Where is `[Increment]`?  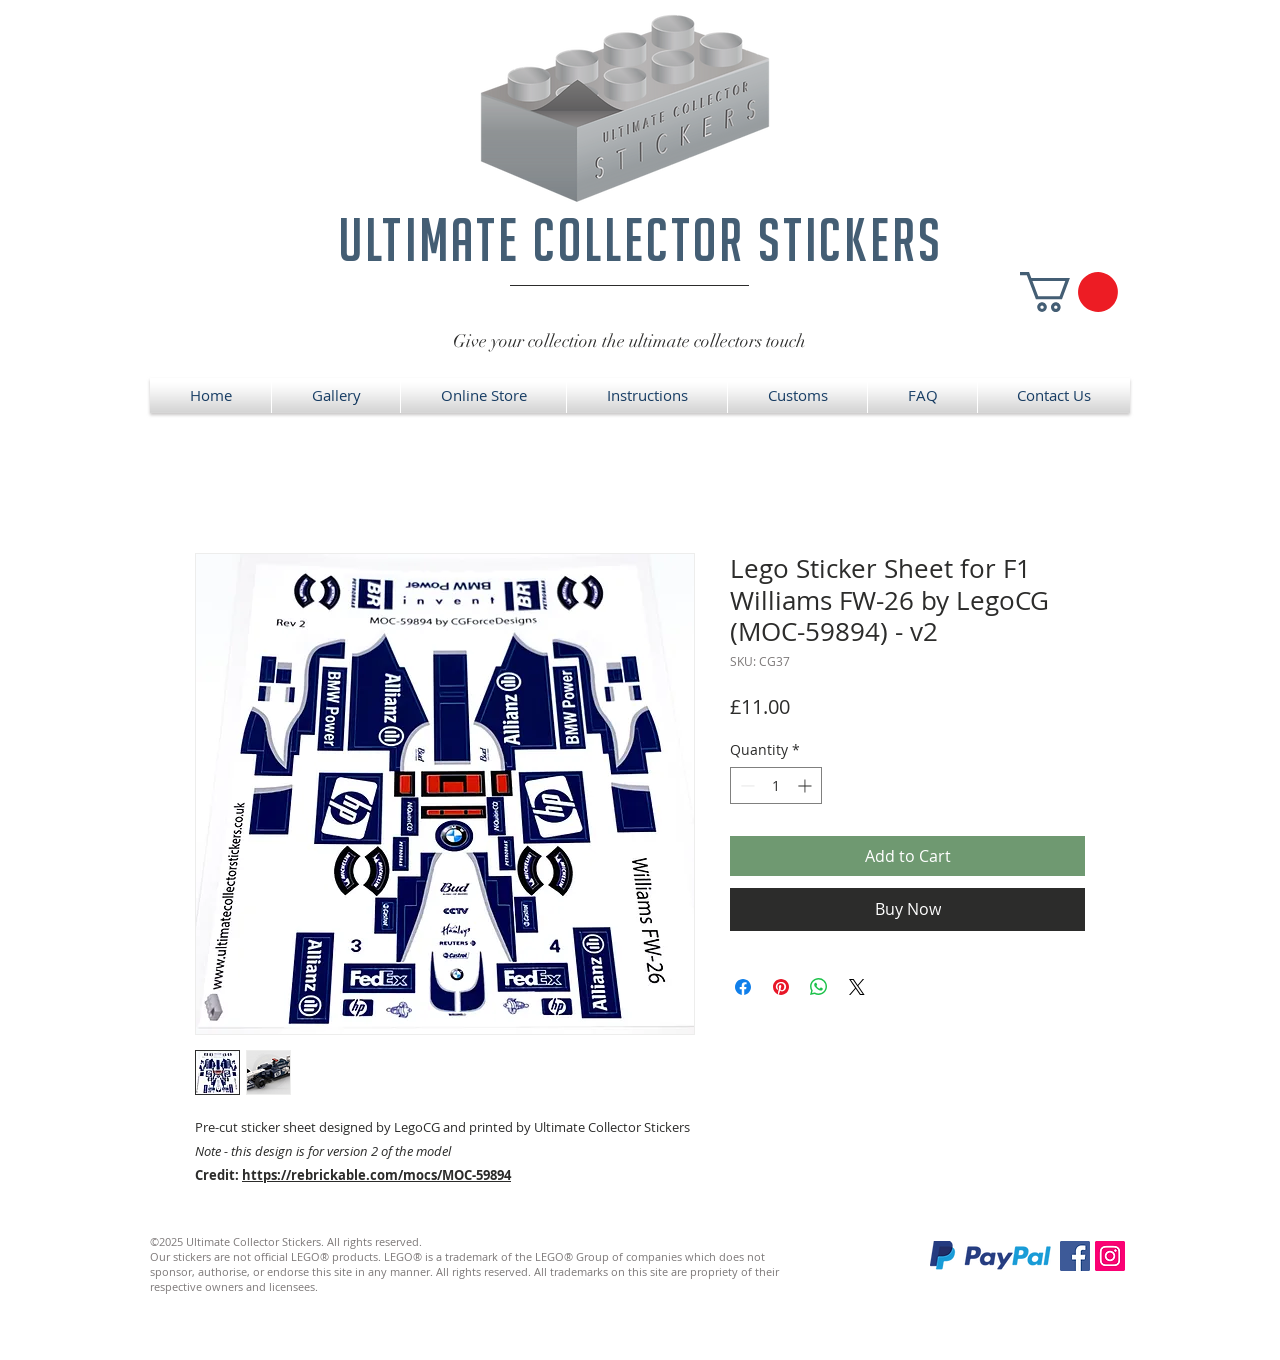 [Increment] is located at coordinates (806, 785).